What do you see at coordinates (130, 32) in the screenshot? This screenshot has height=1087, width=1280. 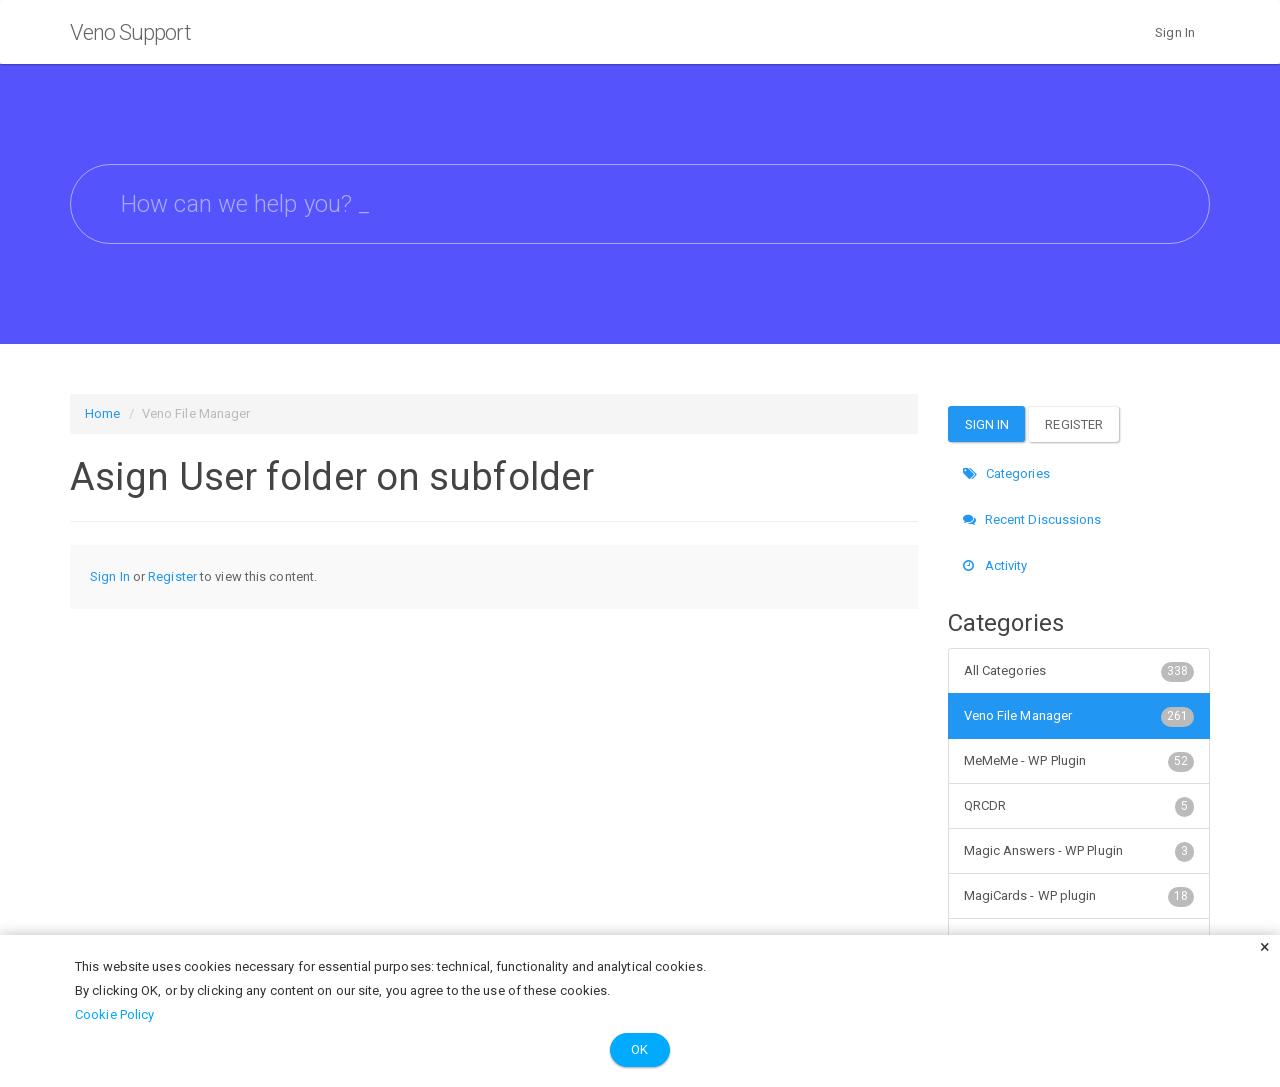 I see `Veno Support` at bounding box center [130, 32].